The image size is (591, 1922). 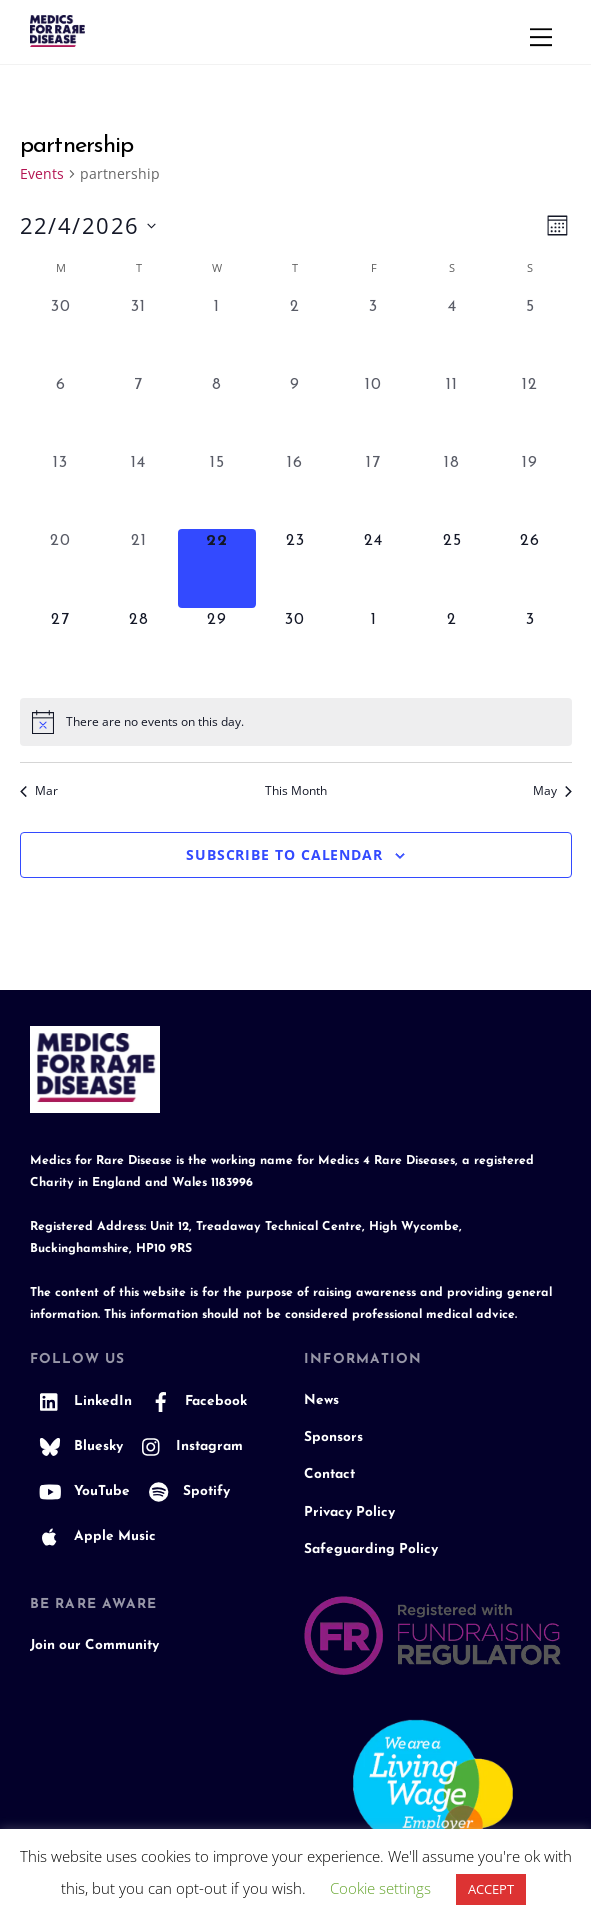 What do you see at coordinates (61, 412) in the screenshot?
I see `[April 6, 0 events, past day]` at bounding box center [61, 412].